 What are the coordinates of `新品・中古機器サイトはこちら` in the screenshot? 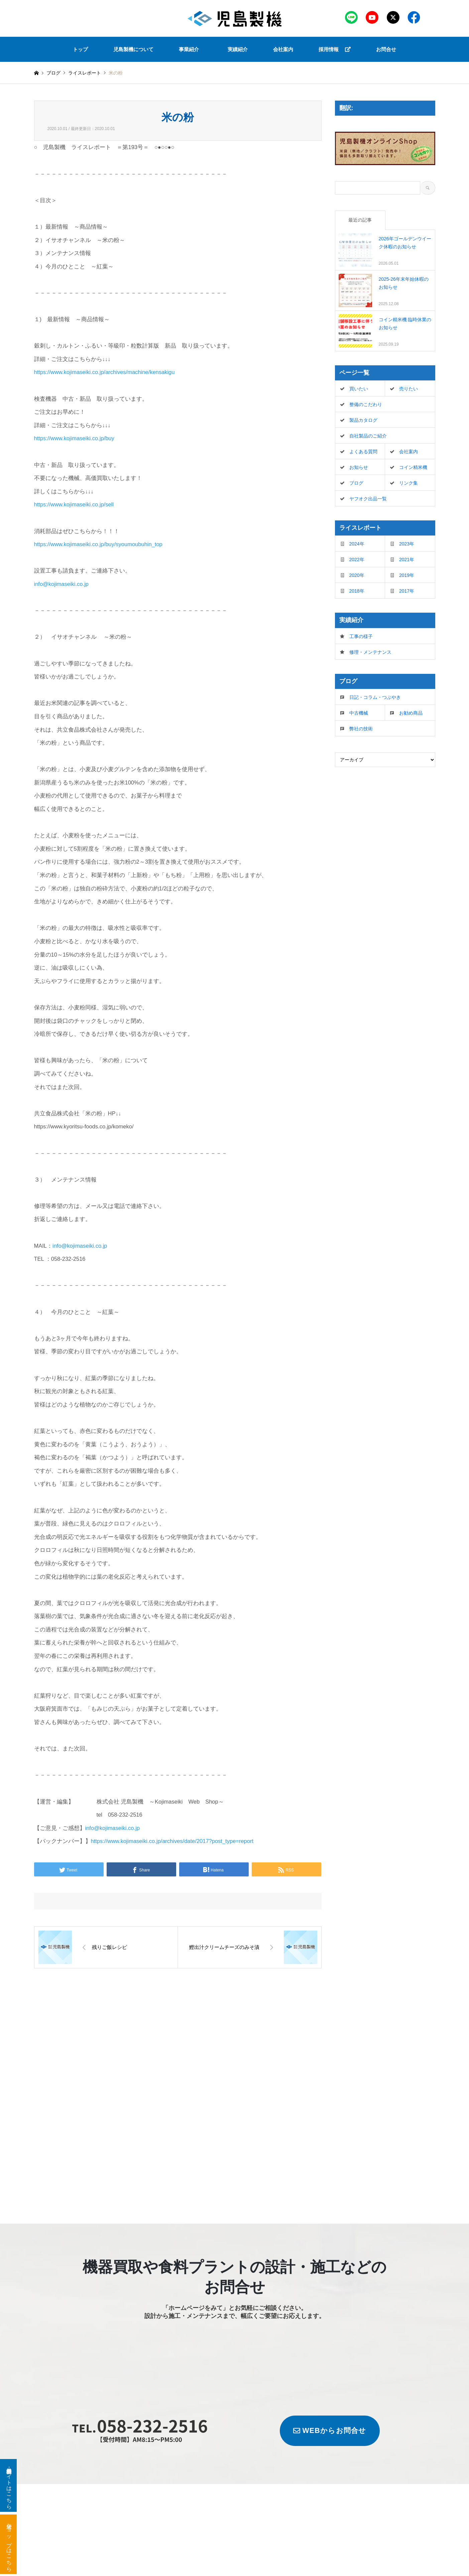 It's located at (9, 2485).